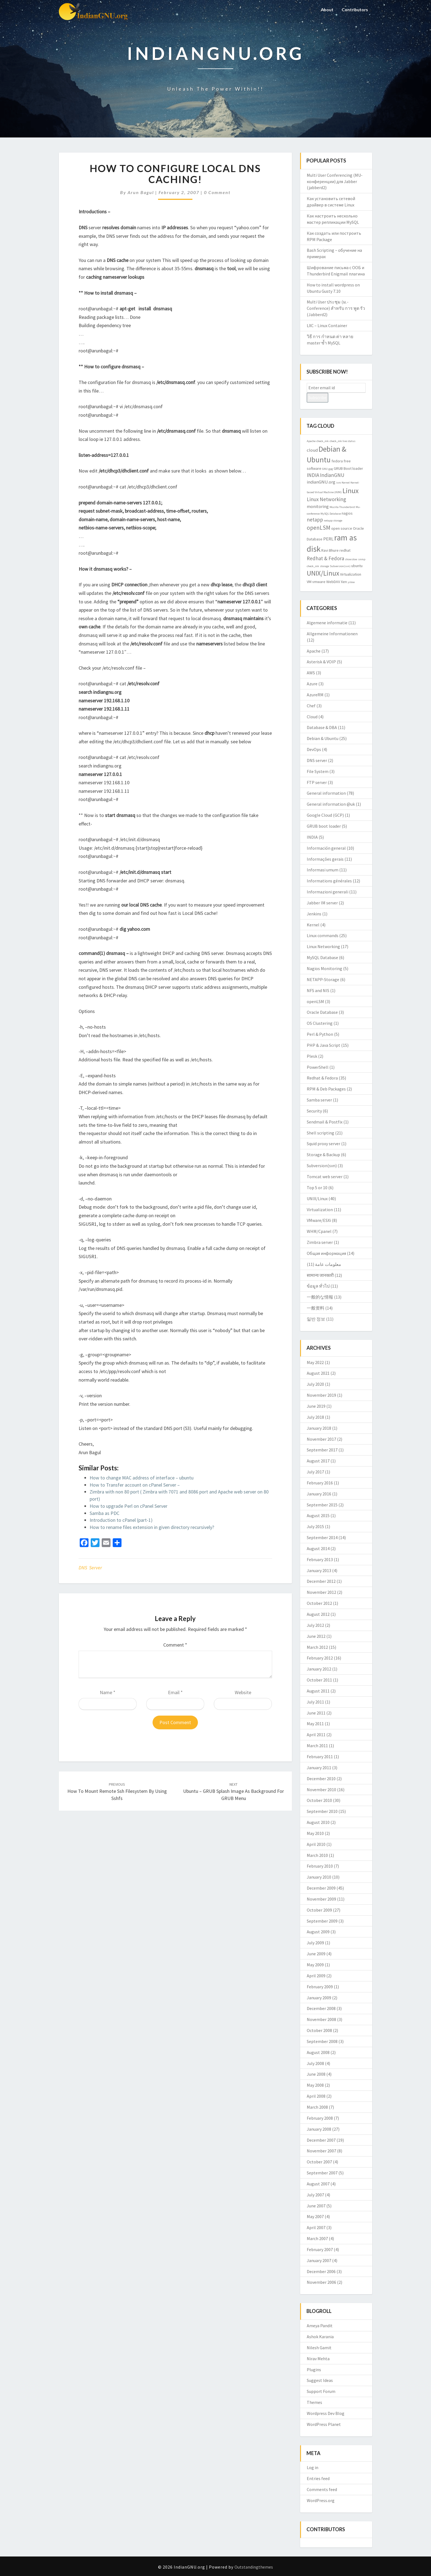 Image resolution: width=431 pixels, height=2576 pixels. Describe the element at coordinates (324, 2424) in the screenshot. I see `WordPress Planet` at that location.